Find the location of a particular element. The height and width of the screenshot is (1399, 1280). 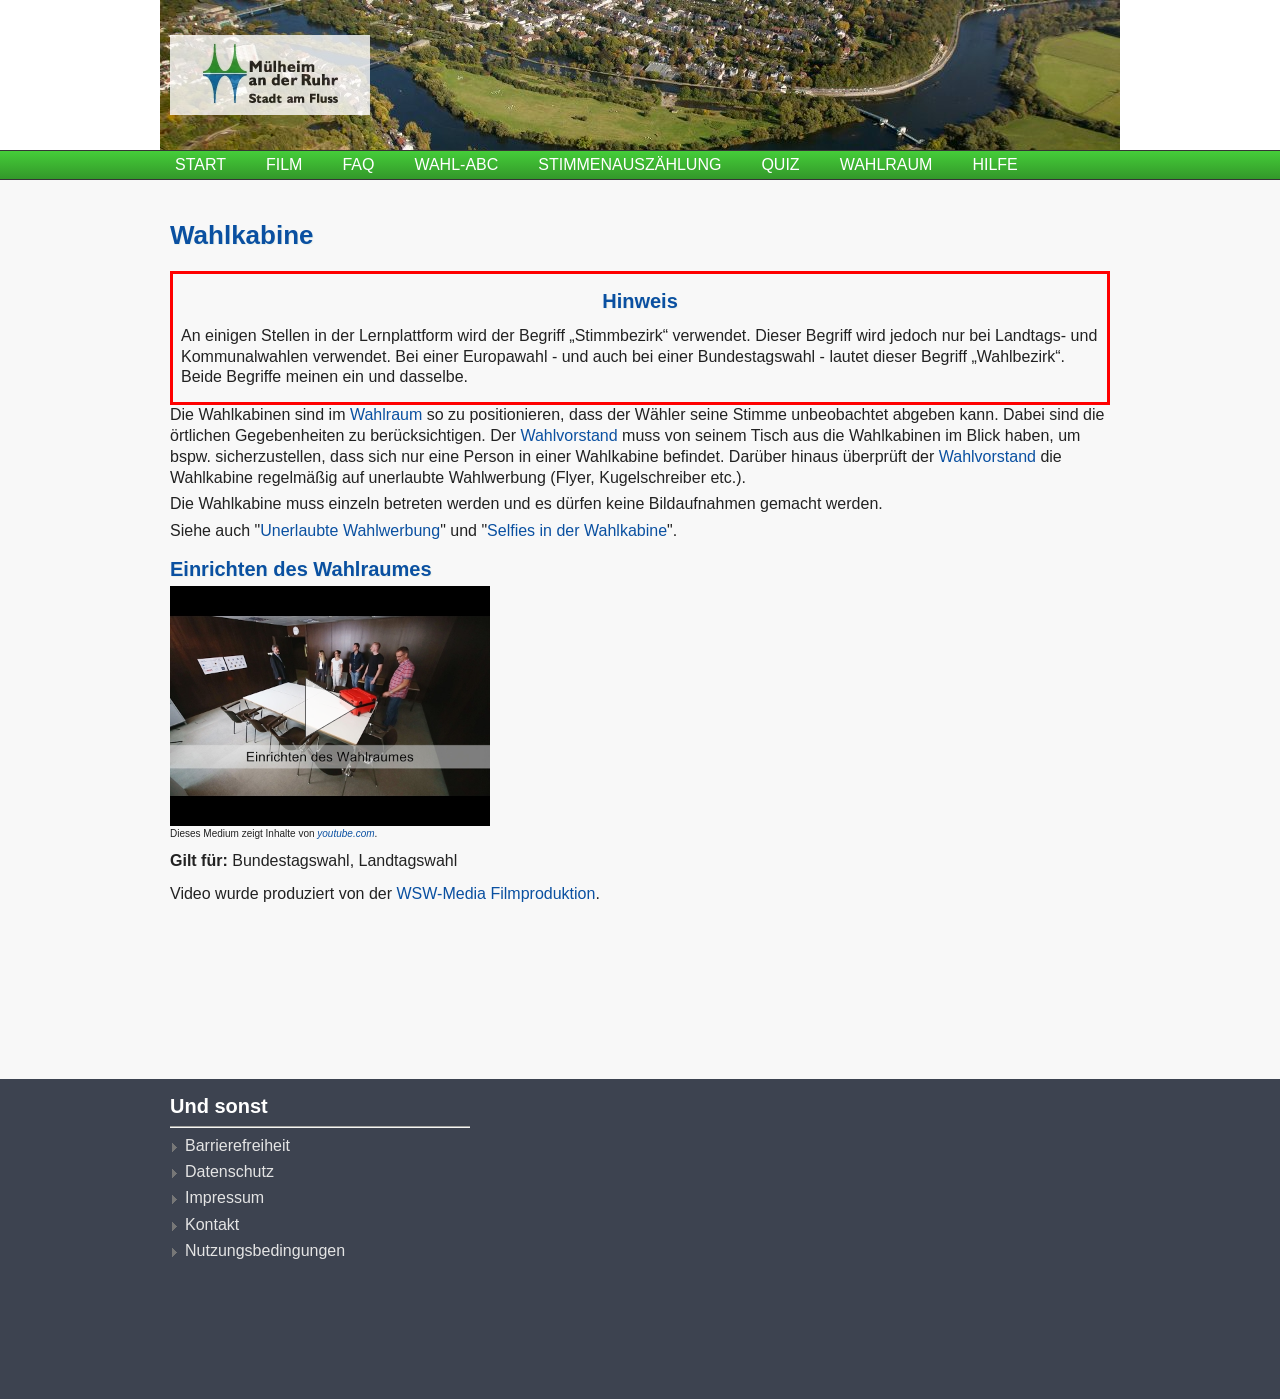

Quiz is located at coordinates (780, 164).